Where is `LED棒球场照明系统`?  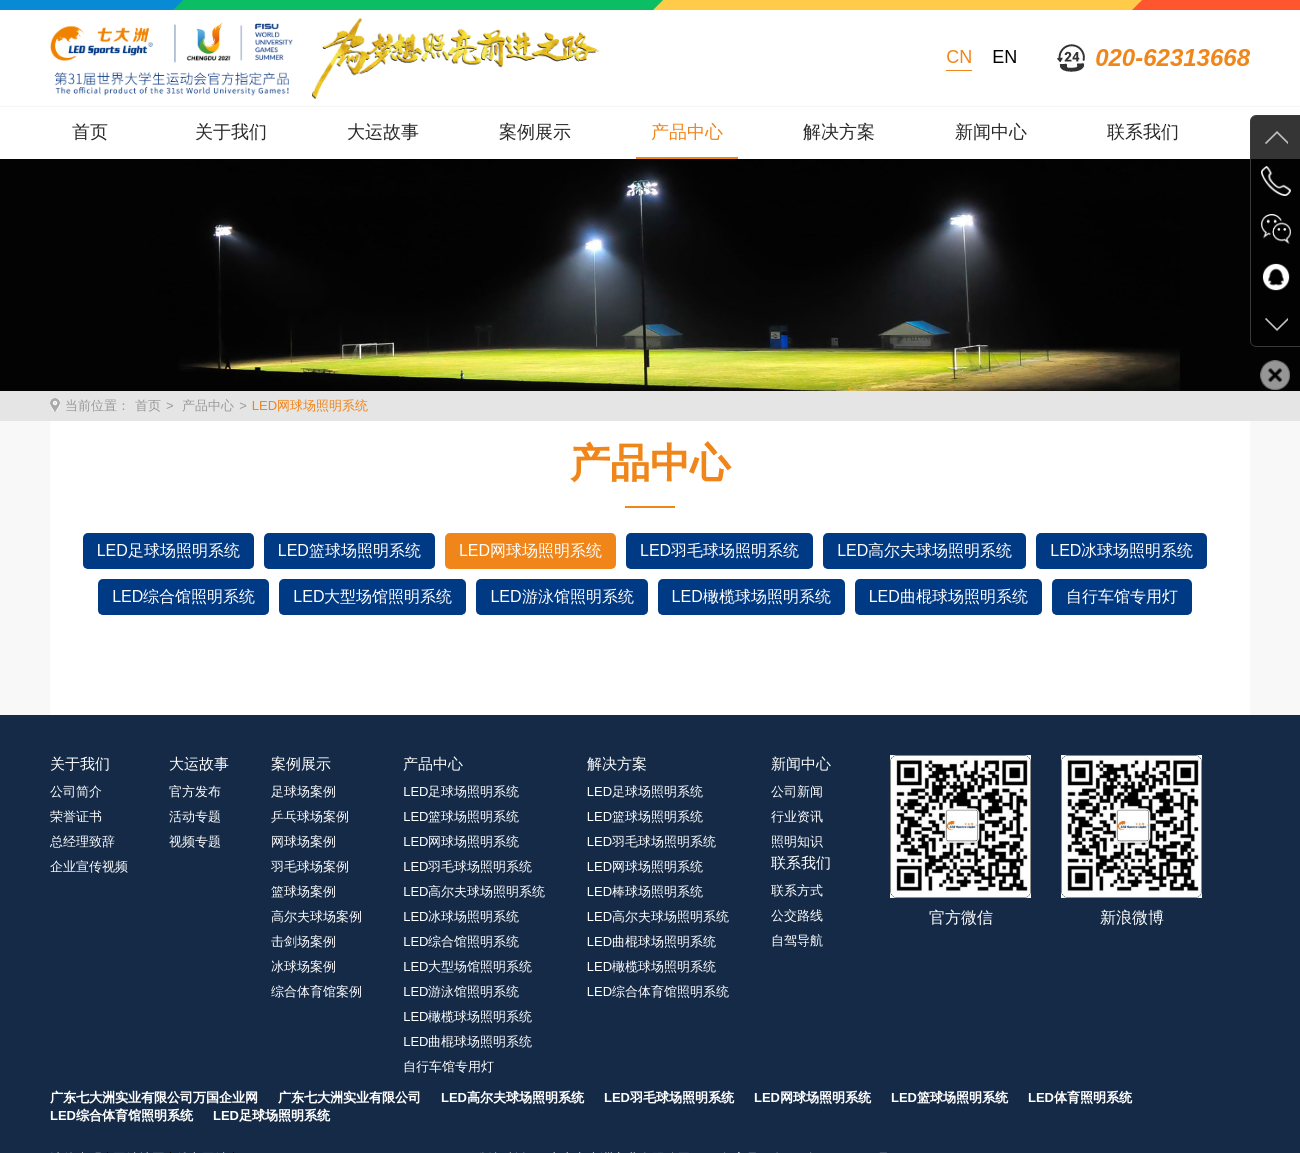 LED棒球场照明系统 is located at coordinates (645, 891).